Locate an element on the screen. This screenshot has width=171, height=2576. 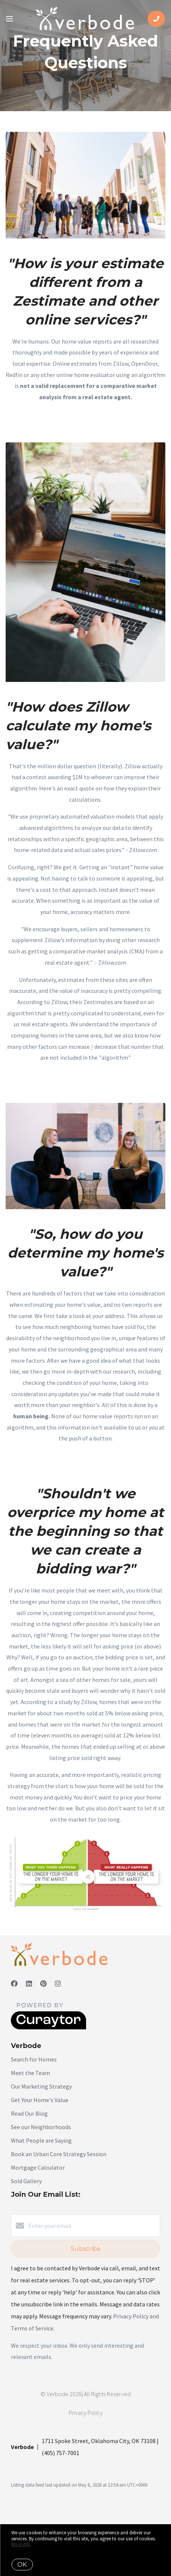
[Instagram] is located at coordinates (58, 1983).